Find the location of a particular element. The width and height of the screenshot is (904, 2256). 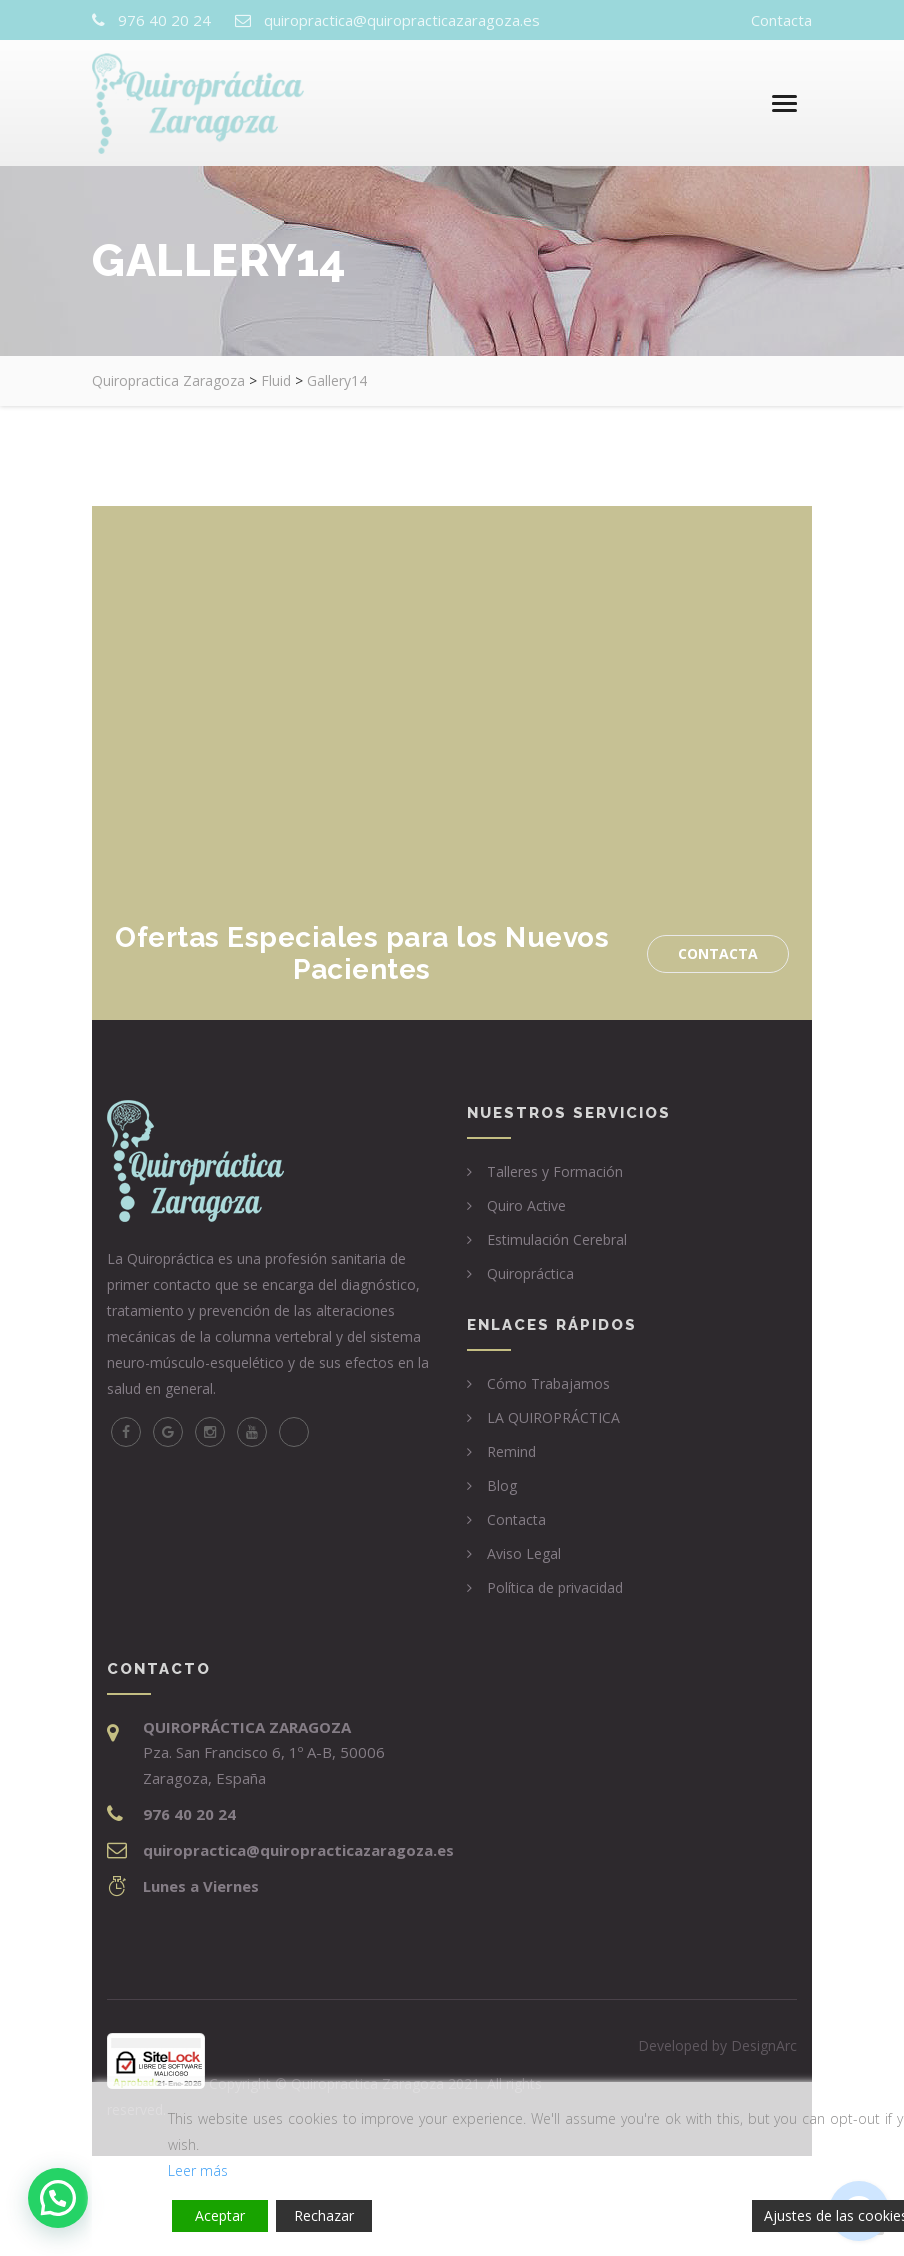

Blog is located at coordinates (502, 1485).